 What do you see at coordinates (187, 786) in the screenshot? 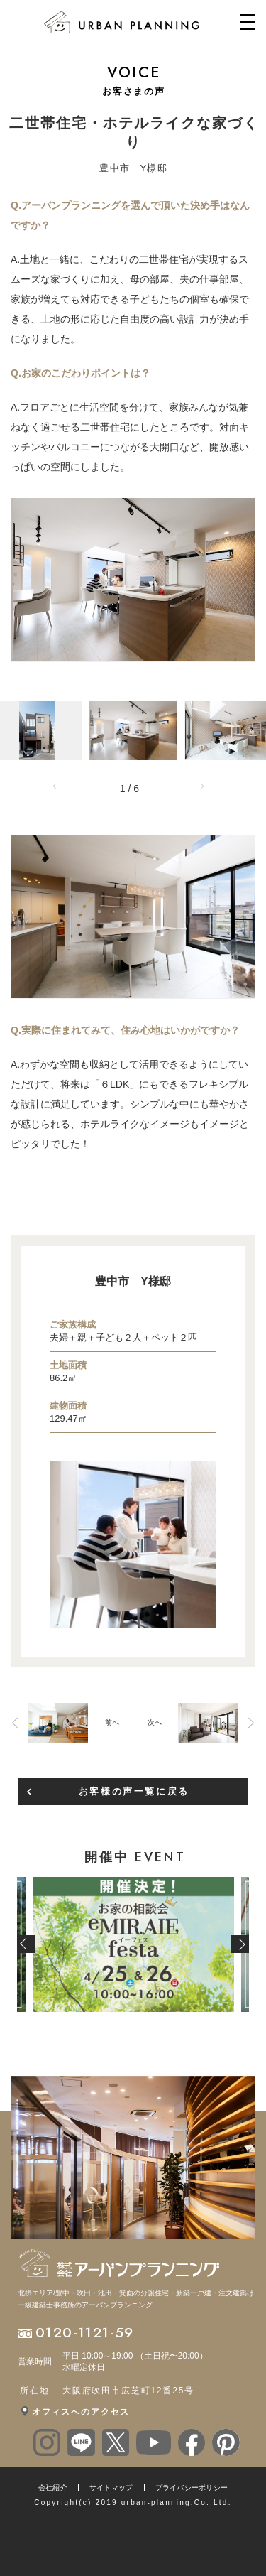
I see `Next [button]` at bounding box center [187, 786].